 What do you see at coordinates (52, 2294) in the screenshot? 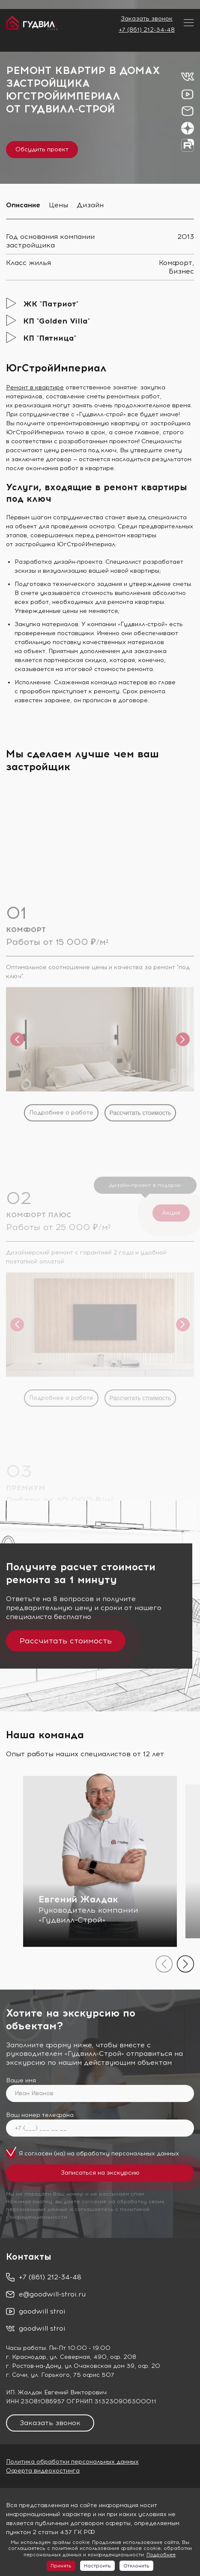
I see `e@goodwill-stroi.ru` at bounding box center [52, 2294].